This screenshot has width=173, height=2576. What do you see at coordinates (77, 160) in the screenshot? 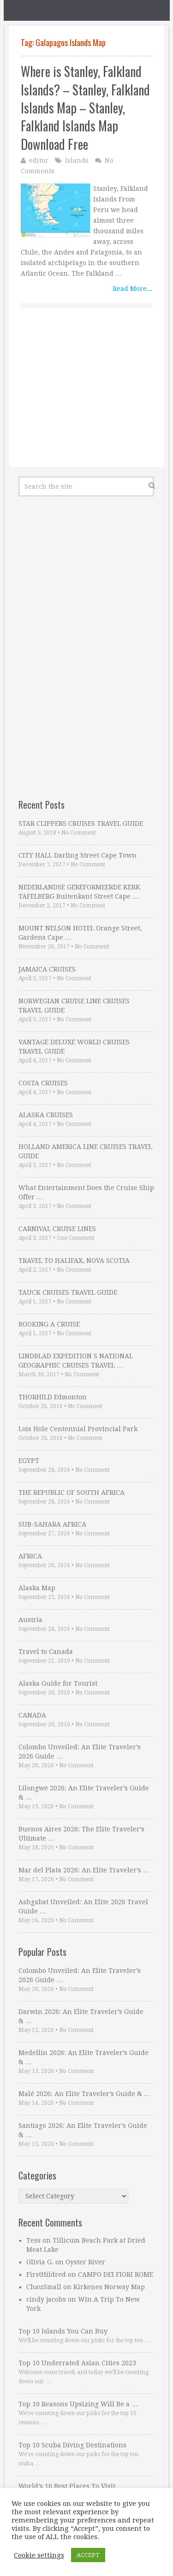
I see `Islands` at bounding box center [77, 160].